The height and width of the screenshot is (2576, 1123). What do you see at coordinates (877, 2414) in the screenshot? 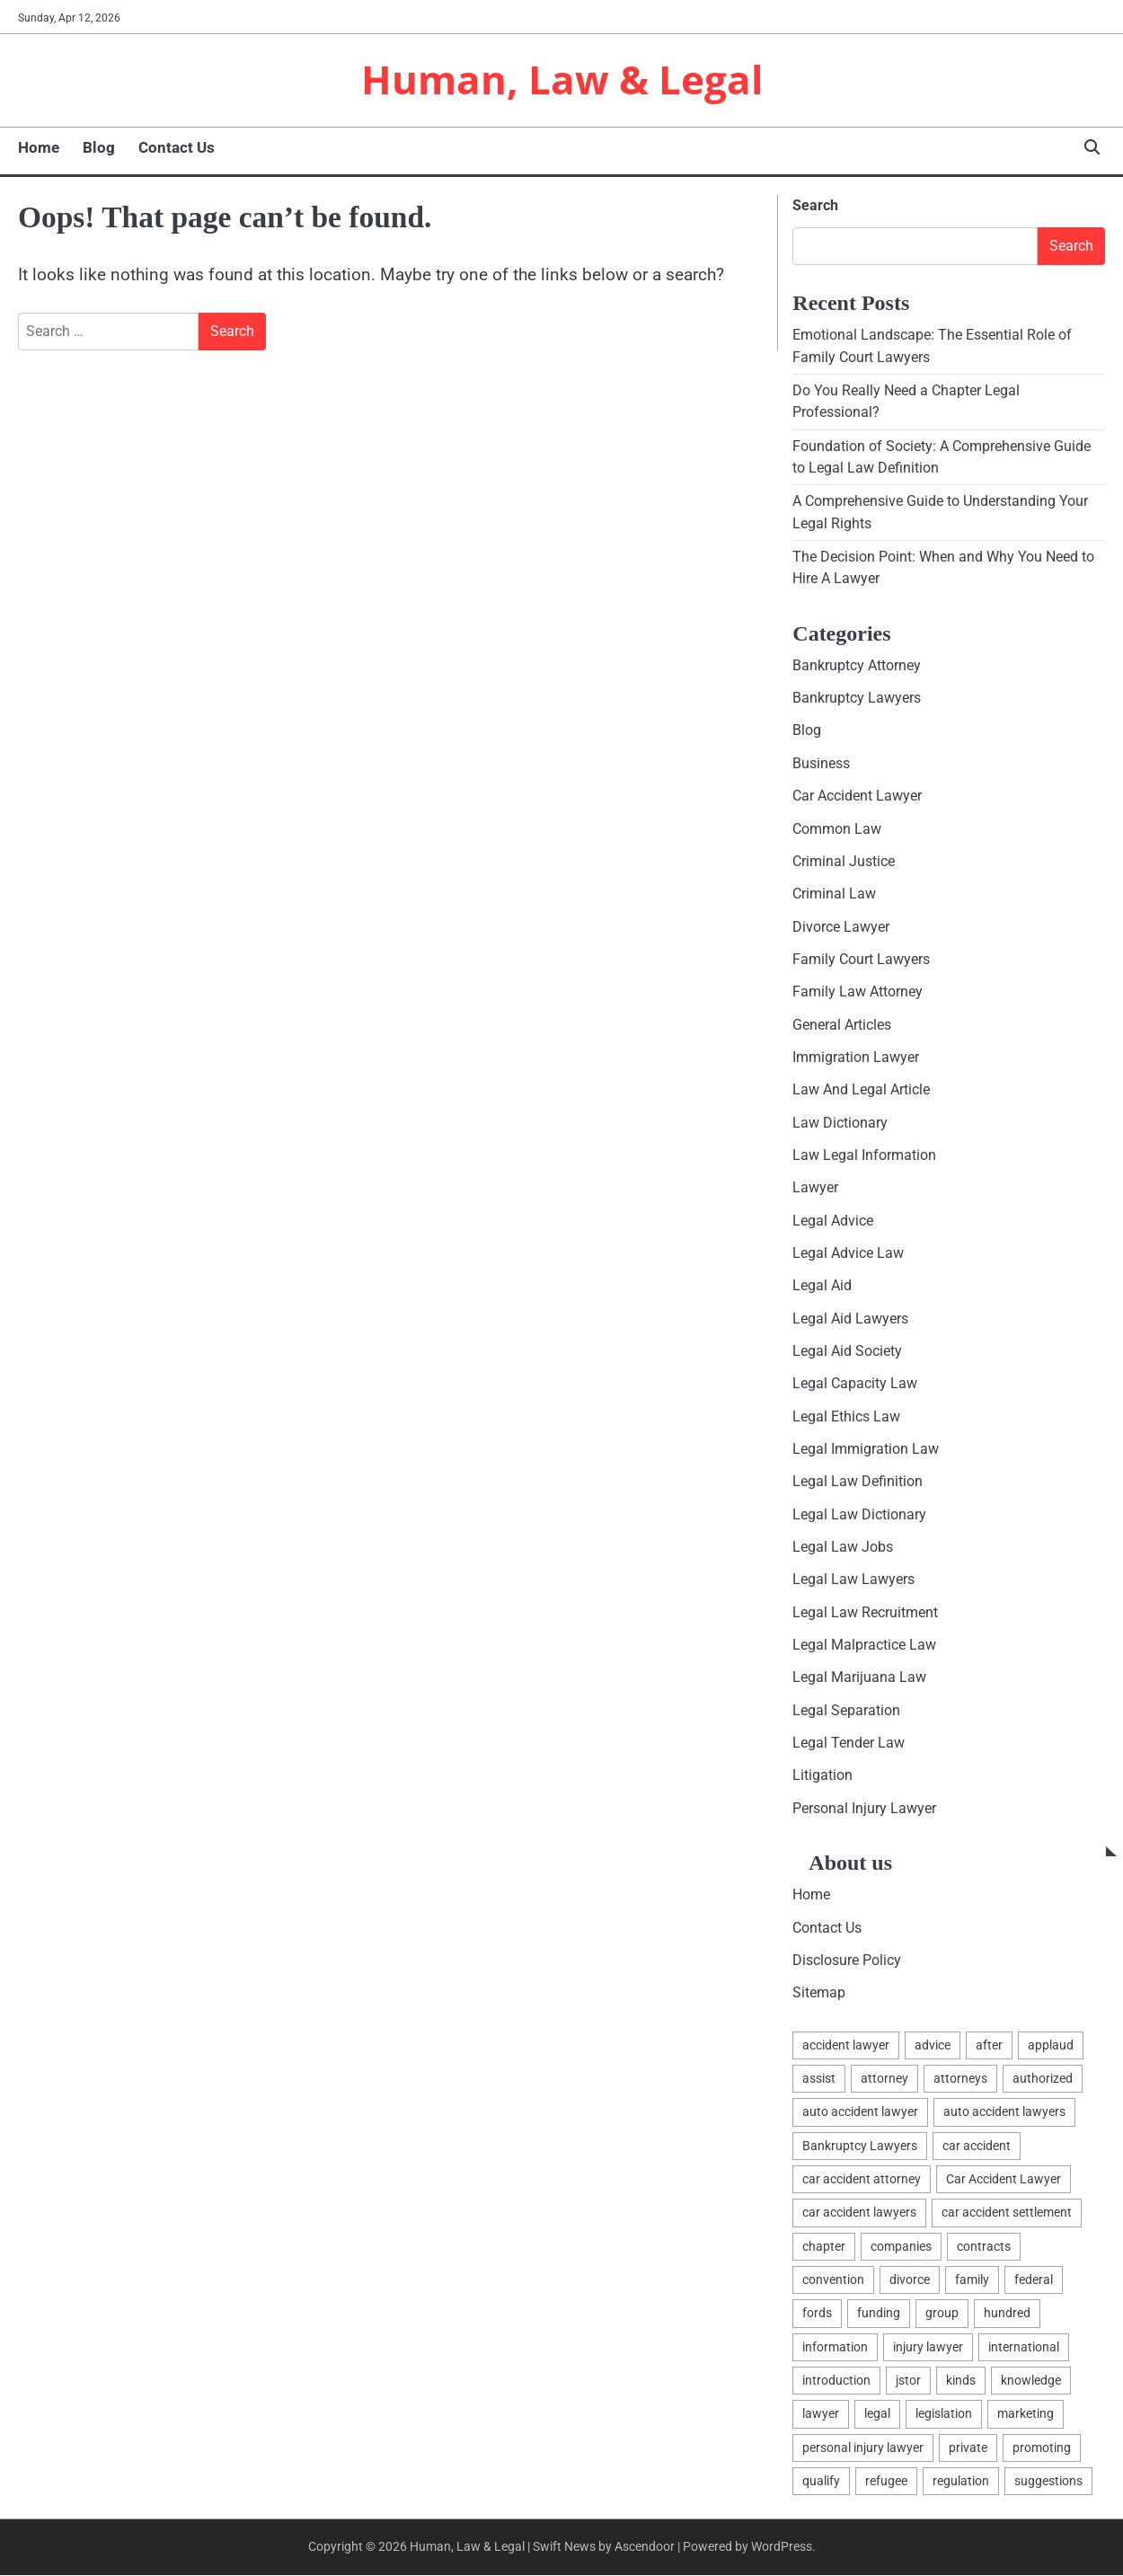
I see `legal [legal (16 items)]` at bounding box center [877, 2414].